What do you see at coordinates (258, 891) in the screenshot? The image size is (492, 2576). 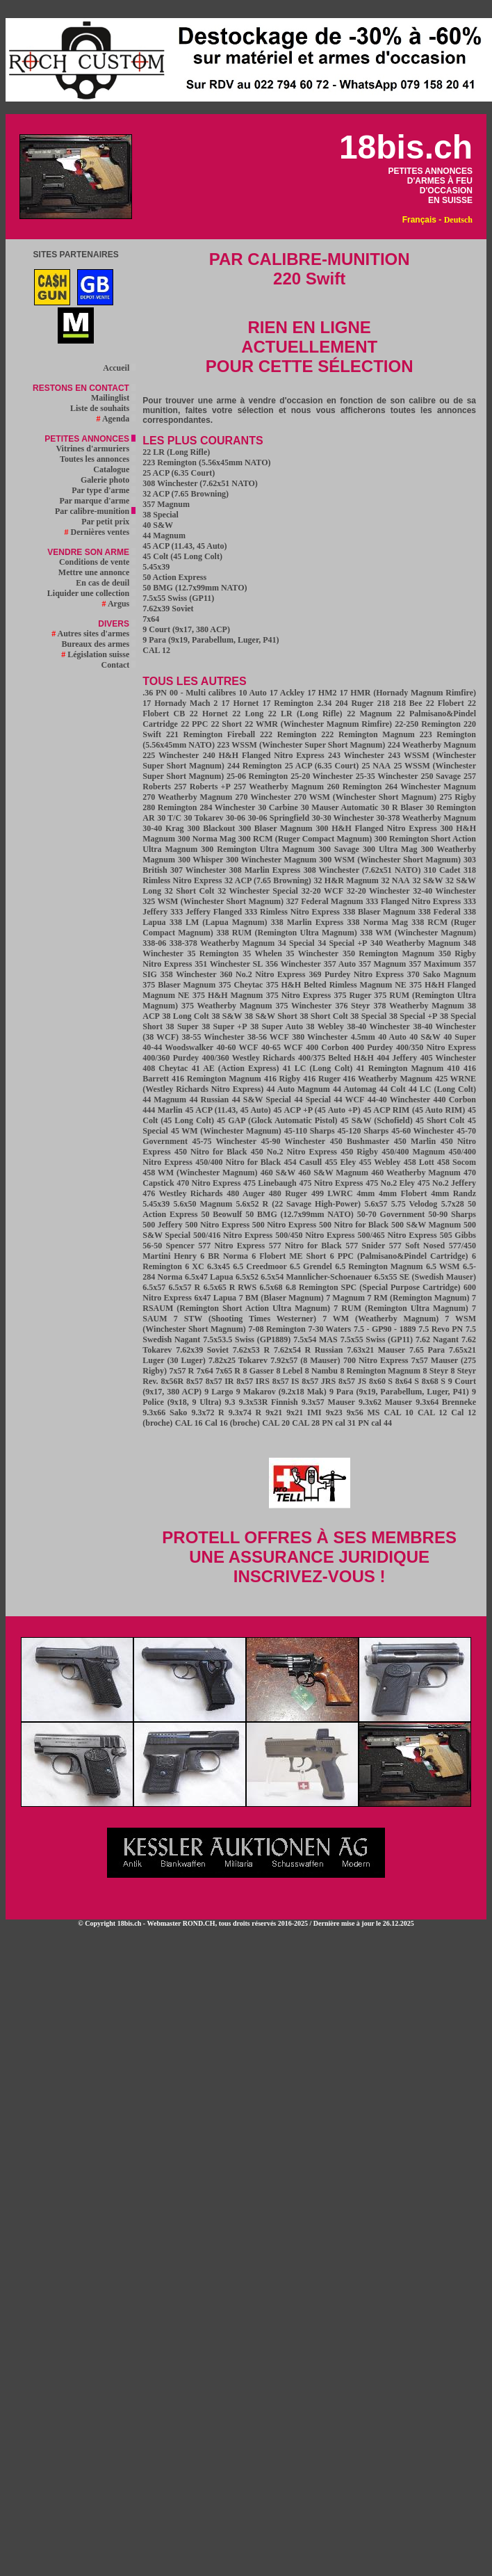 I see `32 Winchester Special` at bounding box center [258, 891].